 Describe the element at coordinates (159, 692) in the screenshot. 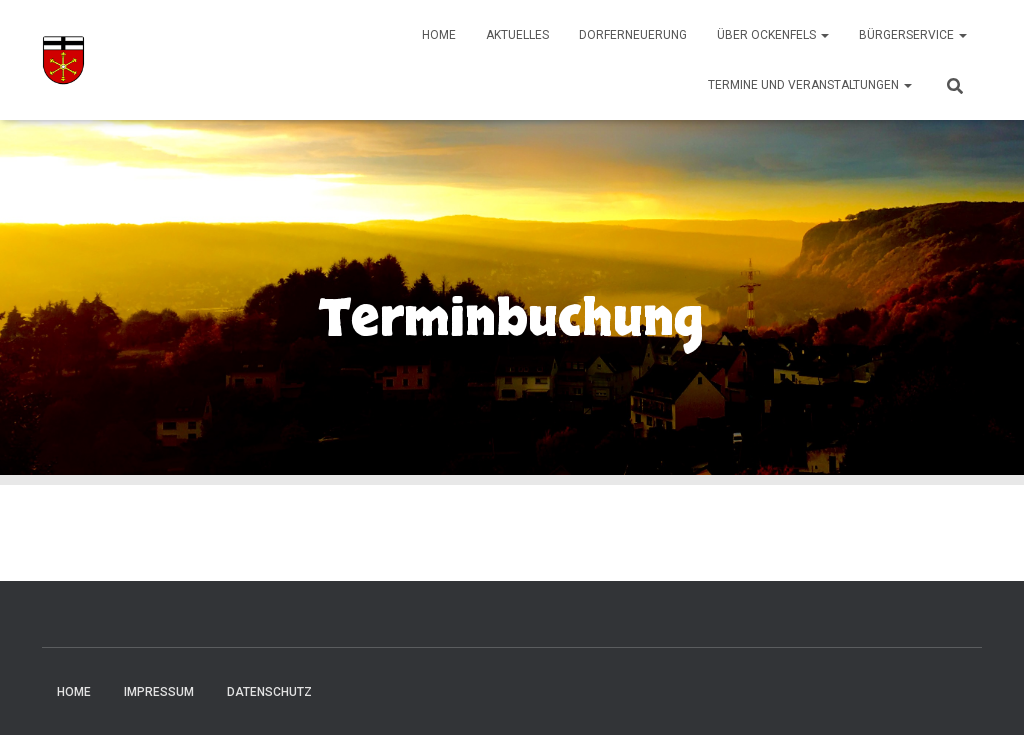

I see `Impressum` at that location.